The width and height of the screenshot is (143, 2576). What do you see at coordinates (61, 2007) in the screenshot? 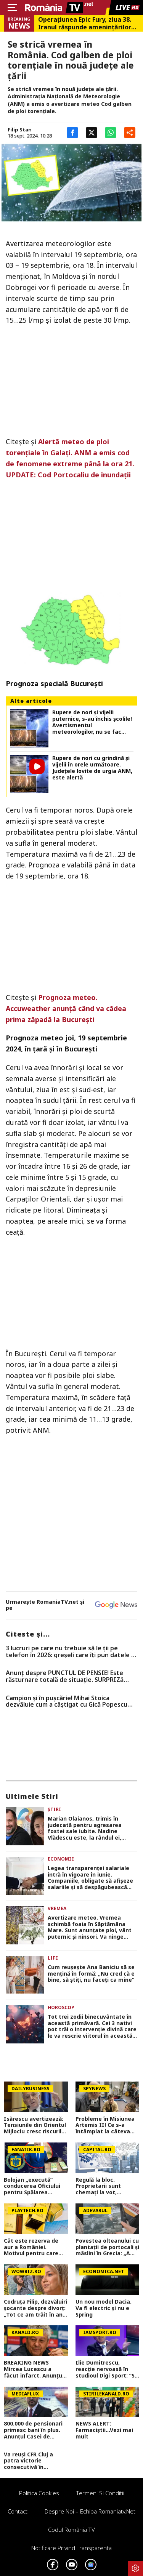
I see `Horoscop` at bounding box center [61, 2007].